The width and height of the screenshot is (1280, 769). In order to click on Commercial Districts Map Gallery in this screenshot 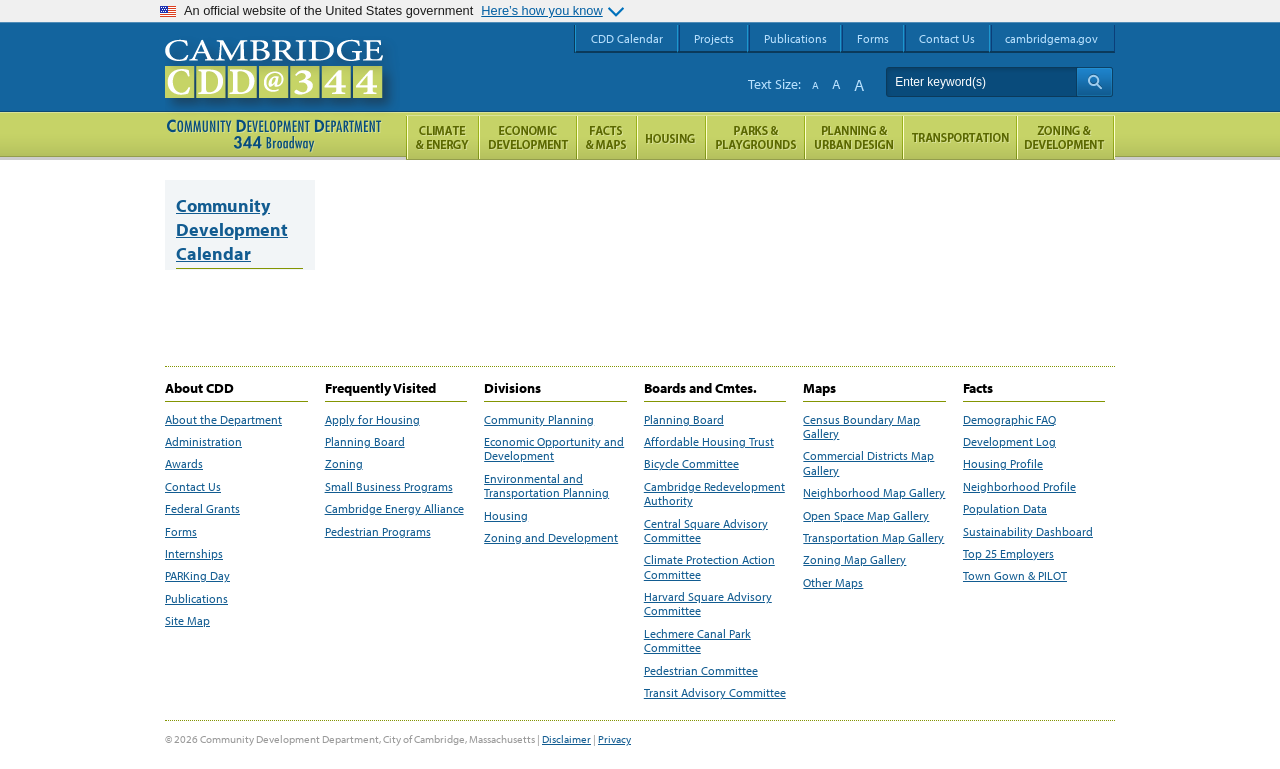, I will do `click(868, 463)`.